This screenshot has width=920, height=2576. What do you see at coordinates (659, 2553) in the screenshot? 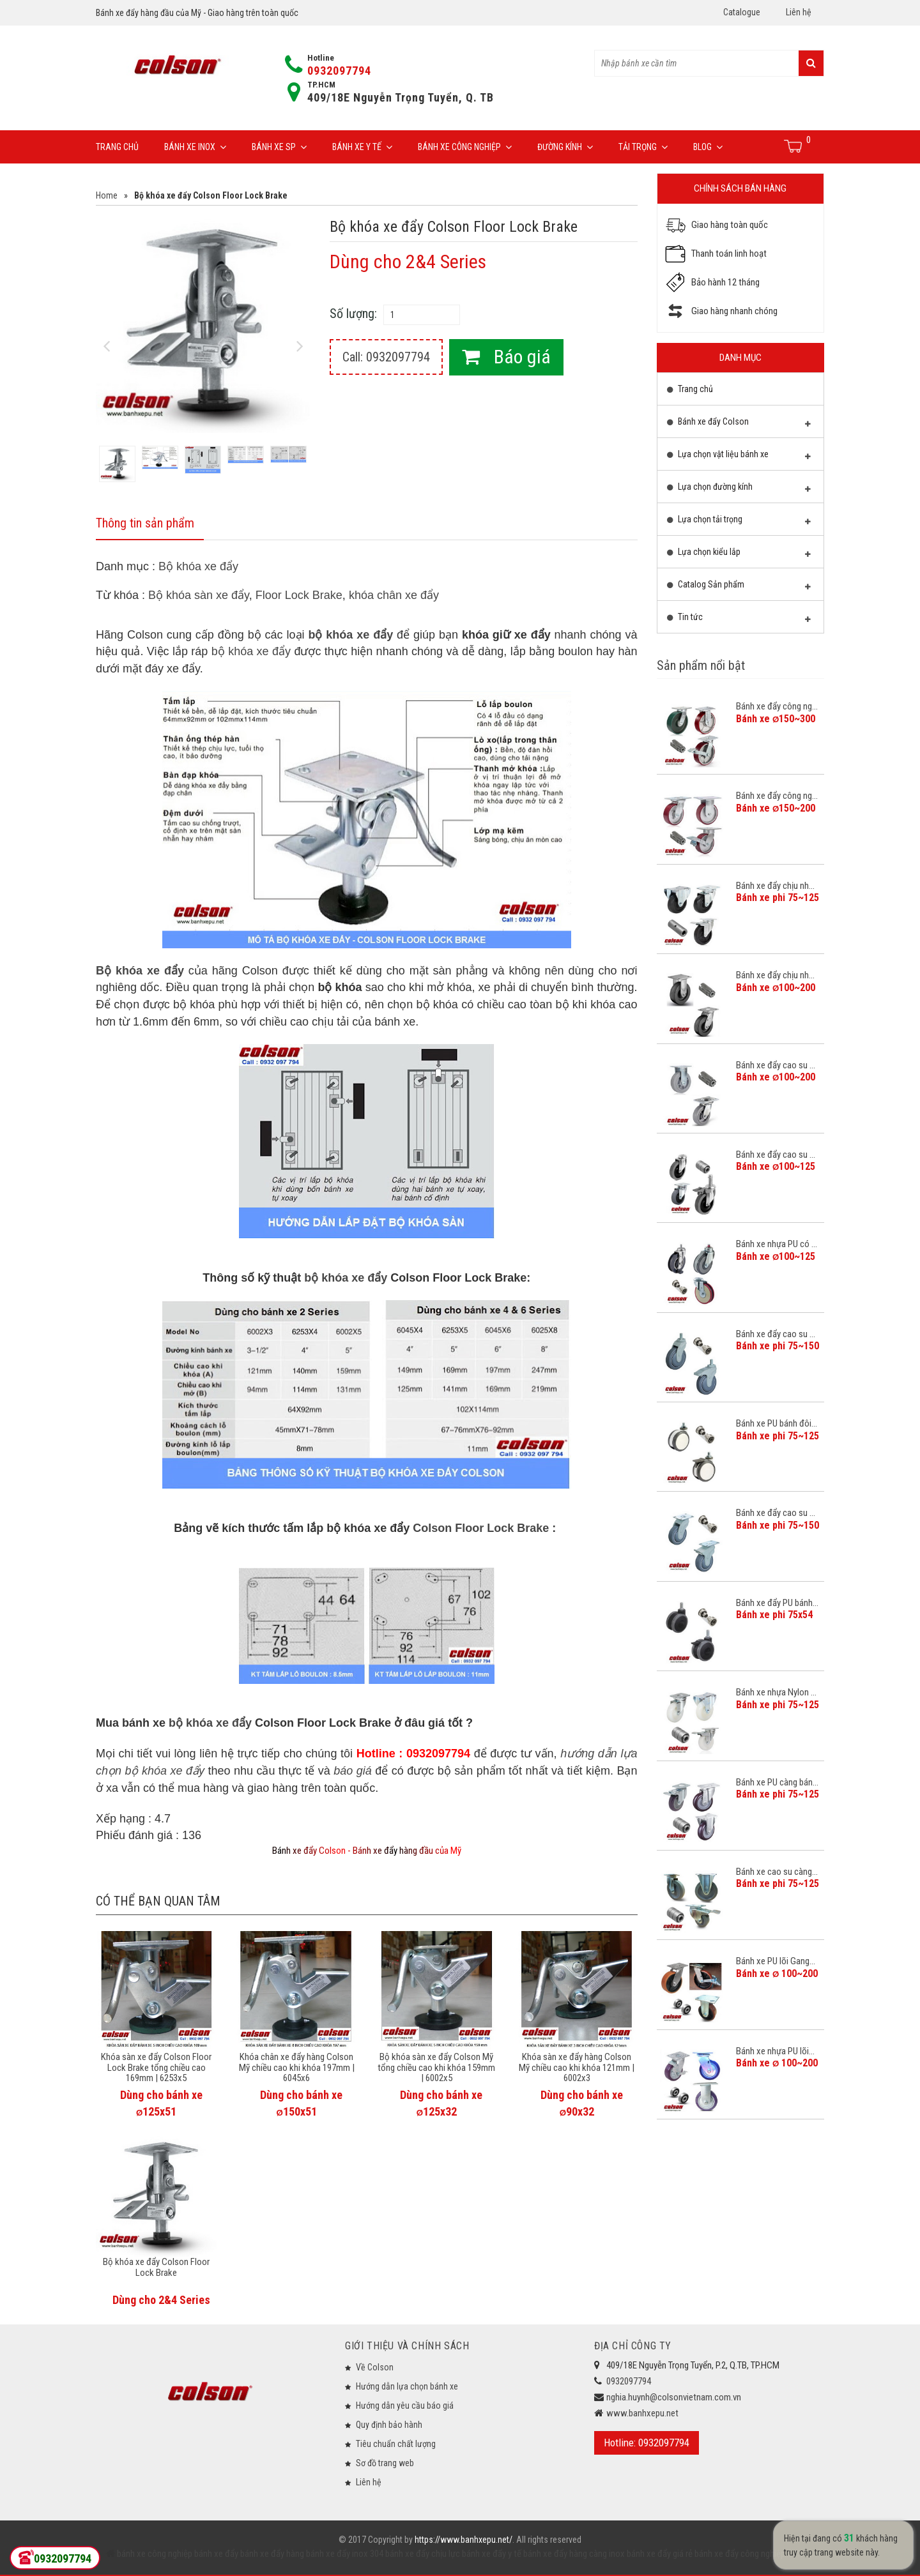
I see `bánh xe đẩy giá rẻ` at bounding box center [659, 2553].